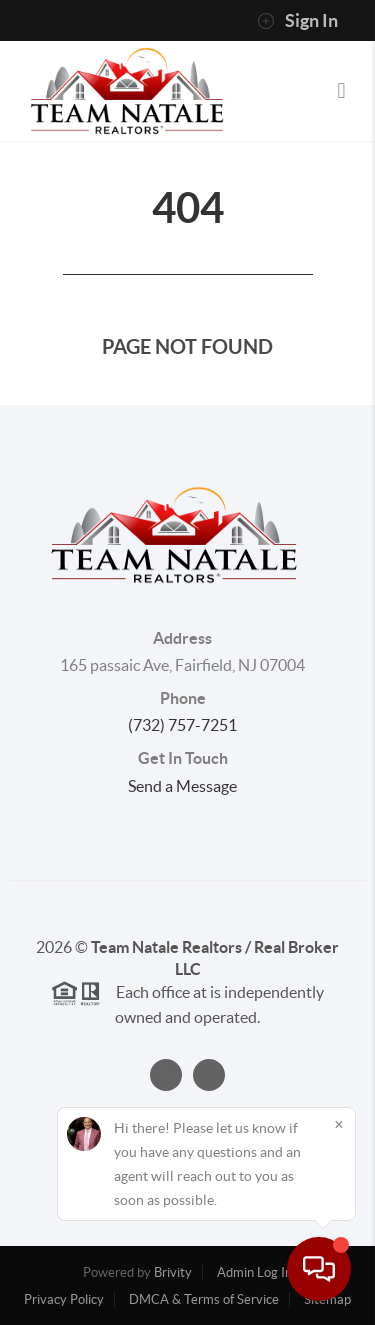  I want to click on DMCA & Terms of Service, so click(204, 1299).